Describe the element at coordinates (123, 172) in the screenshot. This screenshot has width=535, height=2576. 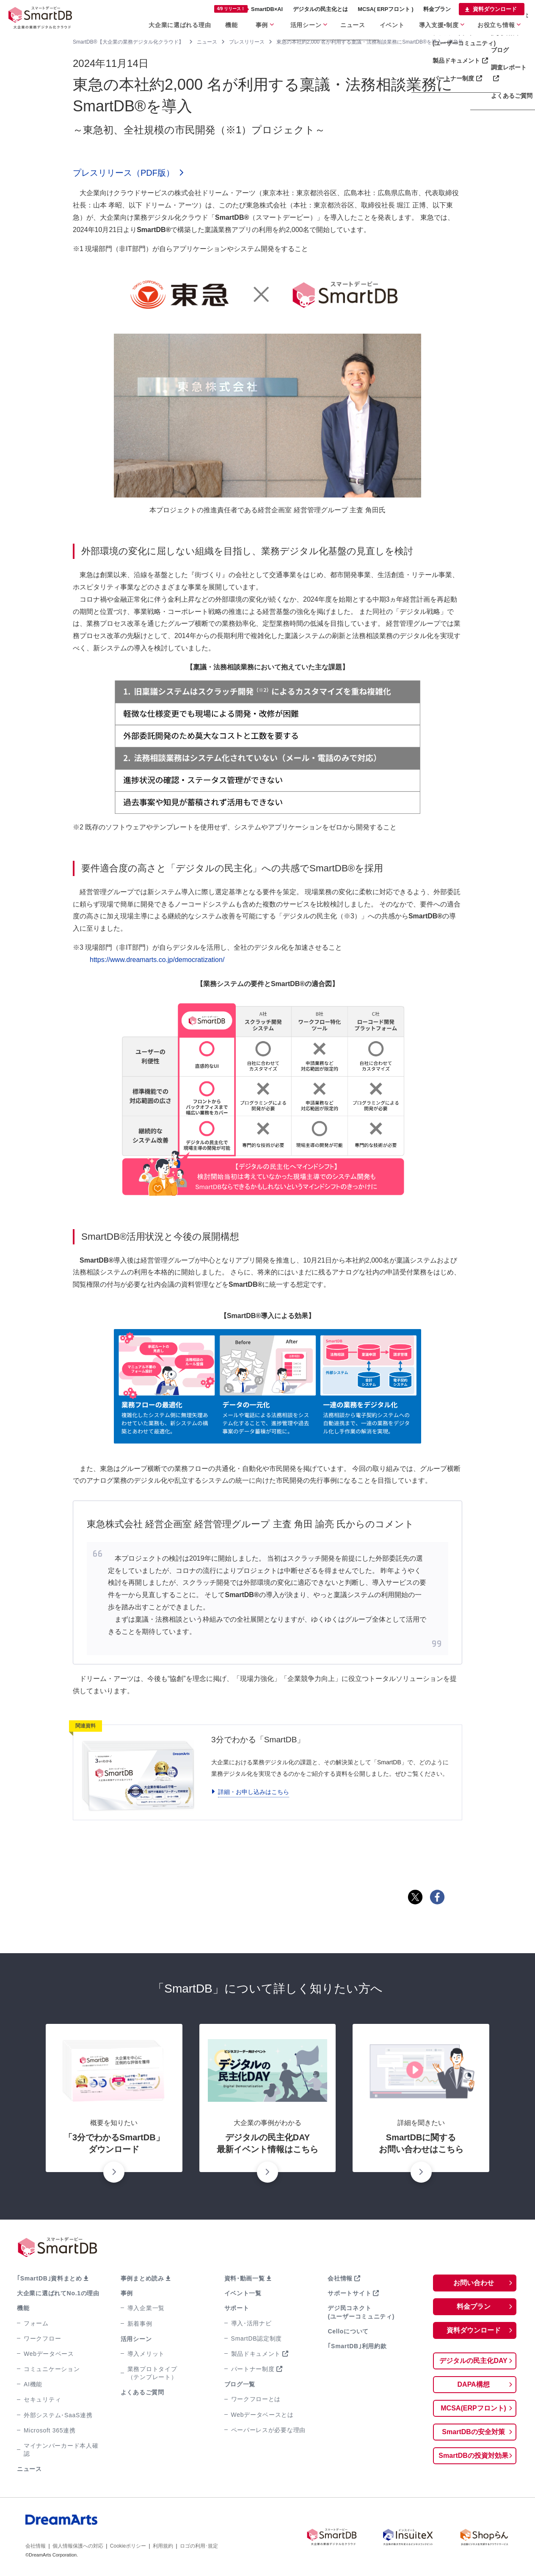
I see `プレスリリース（PDF版）` at that location.